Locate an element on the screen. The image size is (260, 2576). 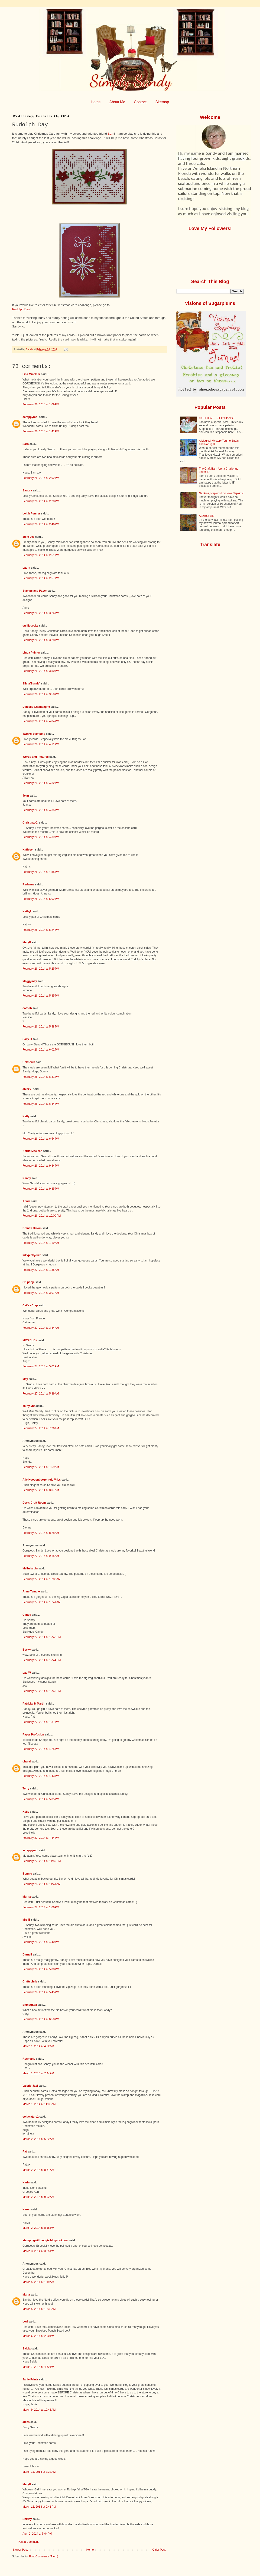
February 27, 2014 at 3:07 AM is located at coordinates (41, 1293).